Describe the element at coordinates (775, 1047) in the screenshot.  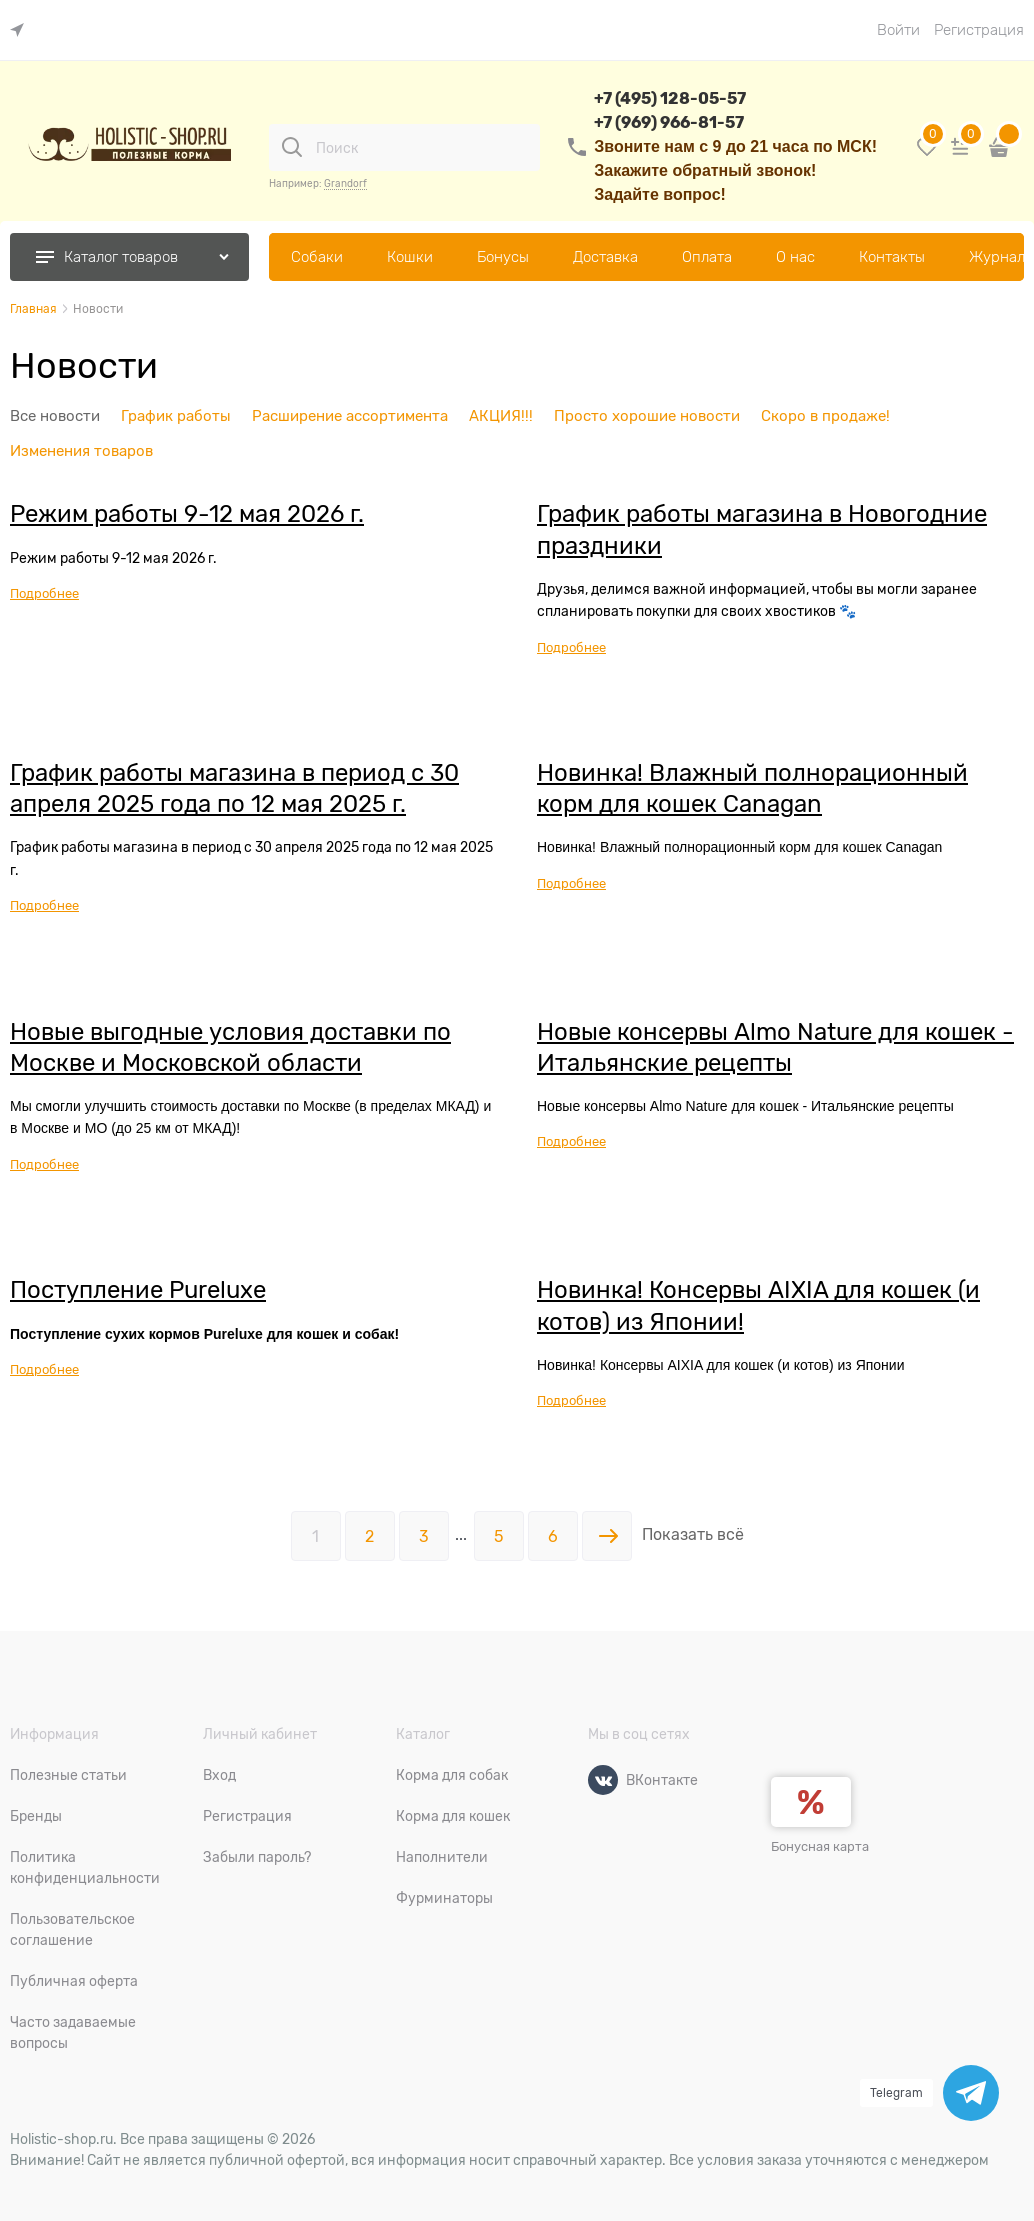
I see `Новые консервы Almo Nature для кошек - Итальянские рецепты` at that location.